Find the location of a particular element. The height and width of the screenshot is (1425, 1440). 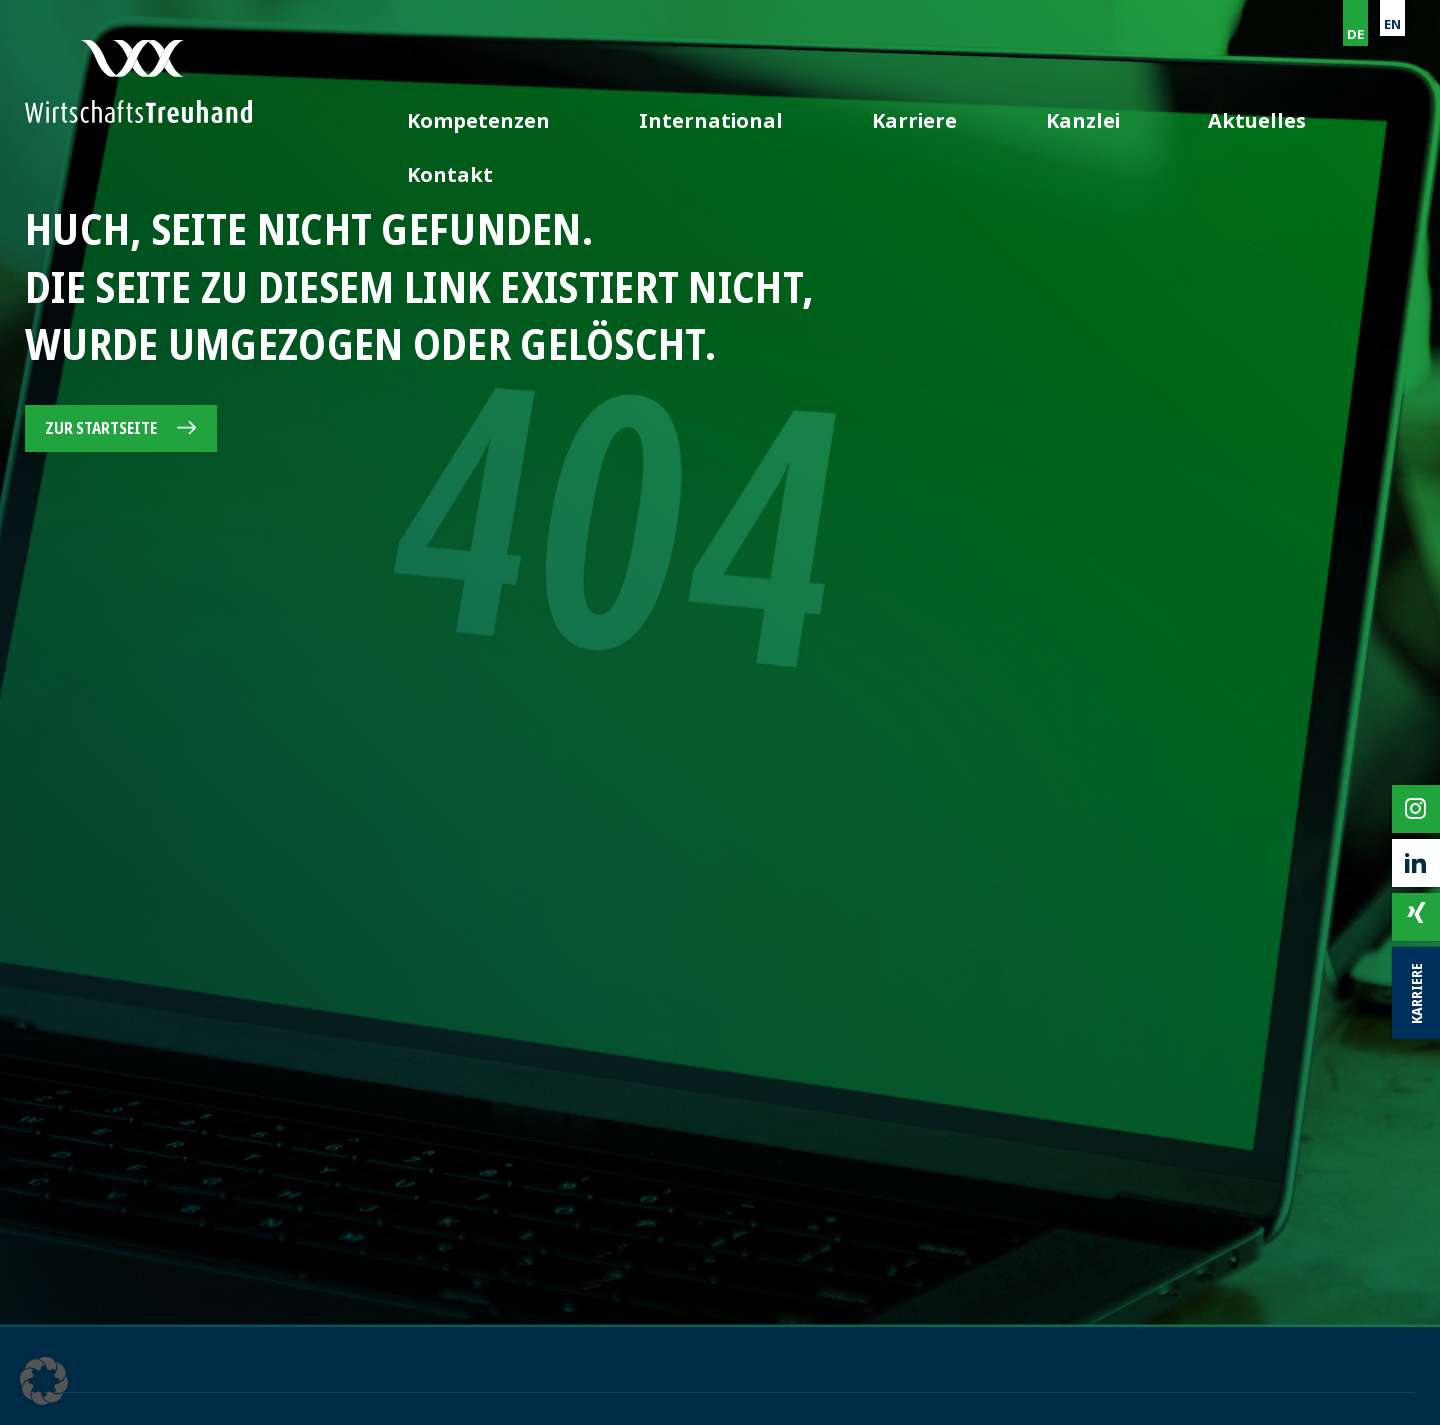

[button] is located at coordinates (44, 1381).